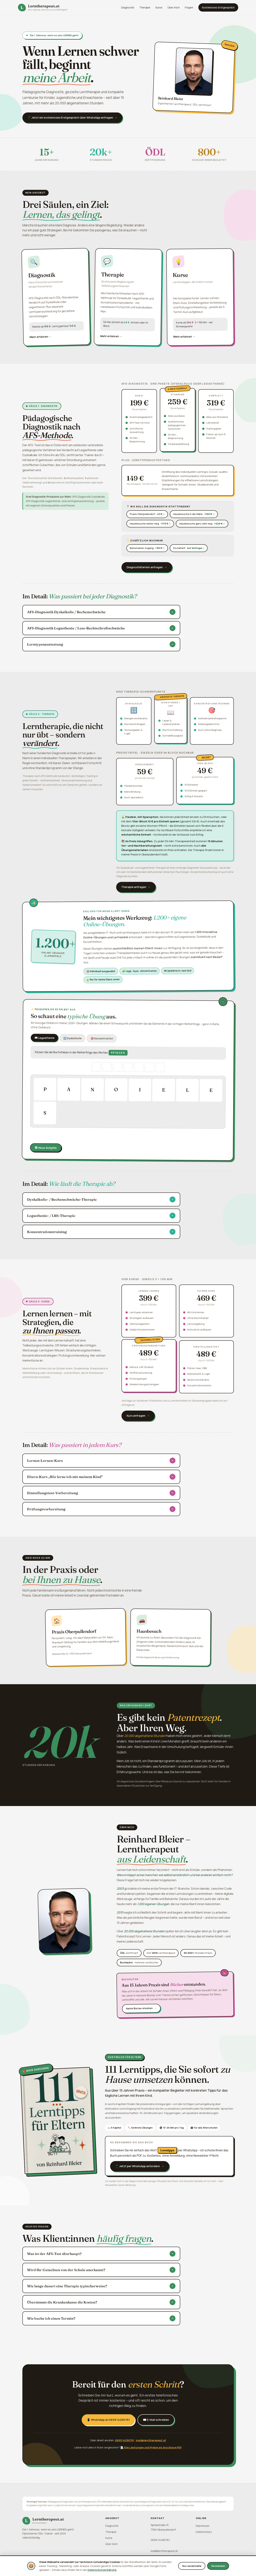  Describe the element at coordinates (202, 2525) in the screenshot. I see `Impressum` at that location.